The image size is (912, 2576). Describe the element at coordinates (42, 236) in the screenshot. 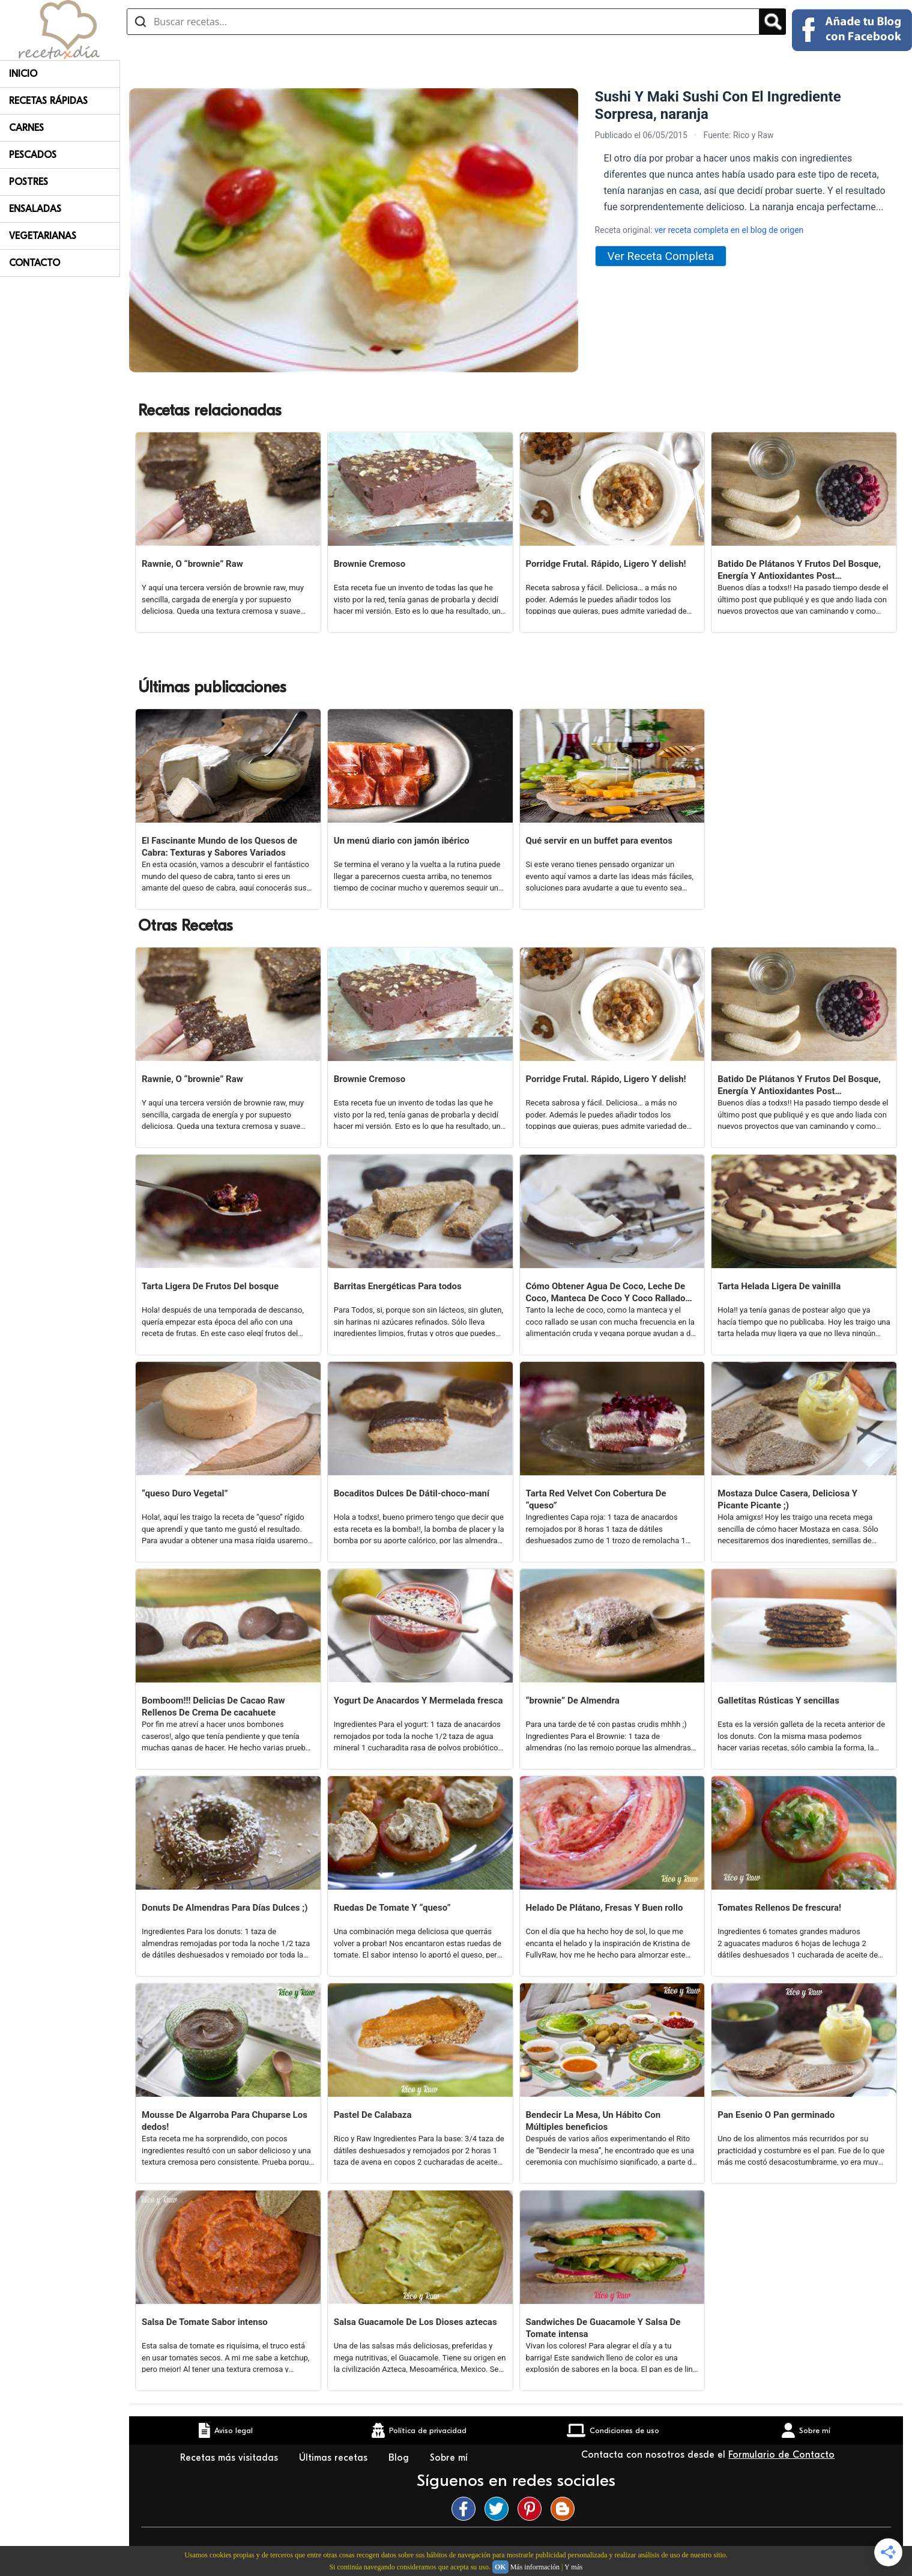

I see `Vegetarianas` at that location.